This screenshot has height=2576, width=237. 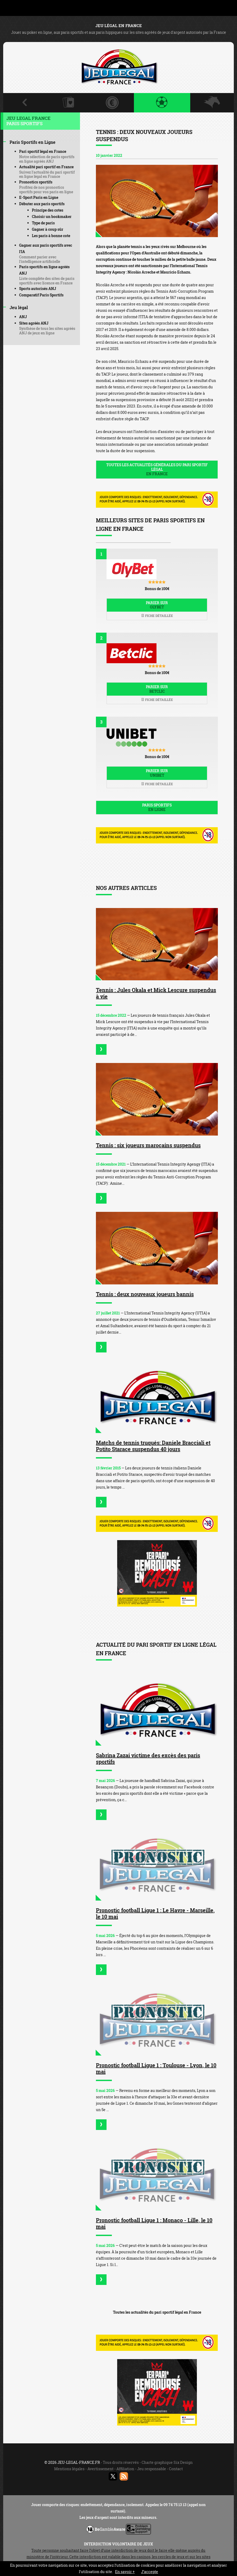 What do you see at coordinates (145, 1294) in the screenshot?
I see `Tennis : deux nouveaux joueurs bannis` at bounding box center [145, 1294].